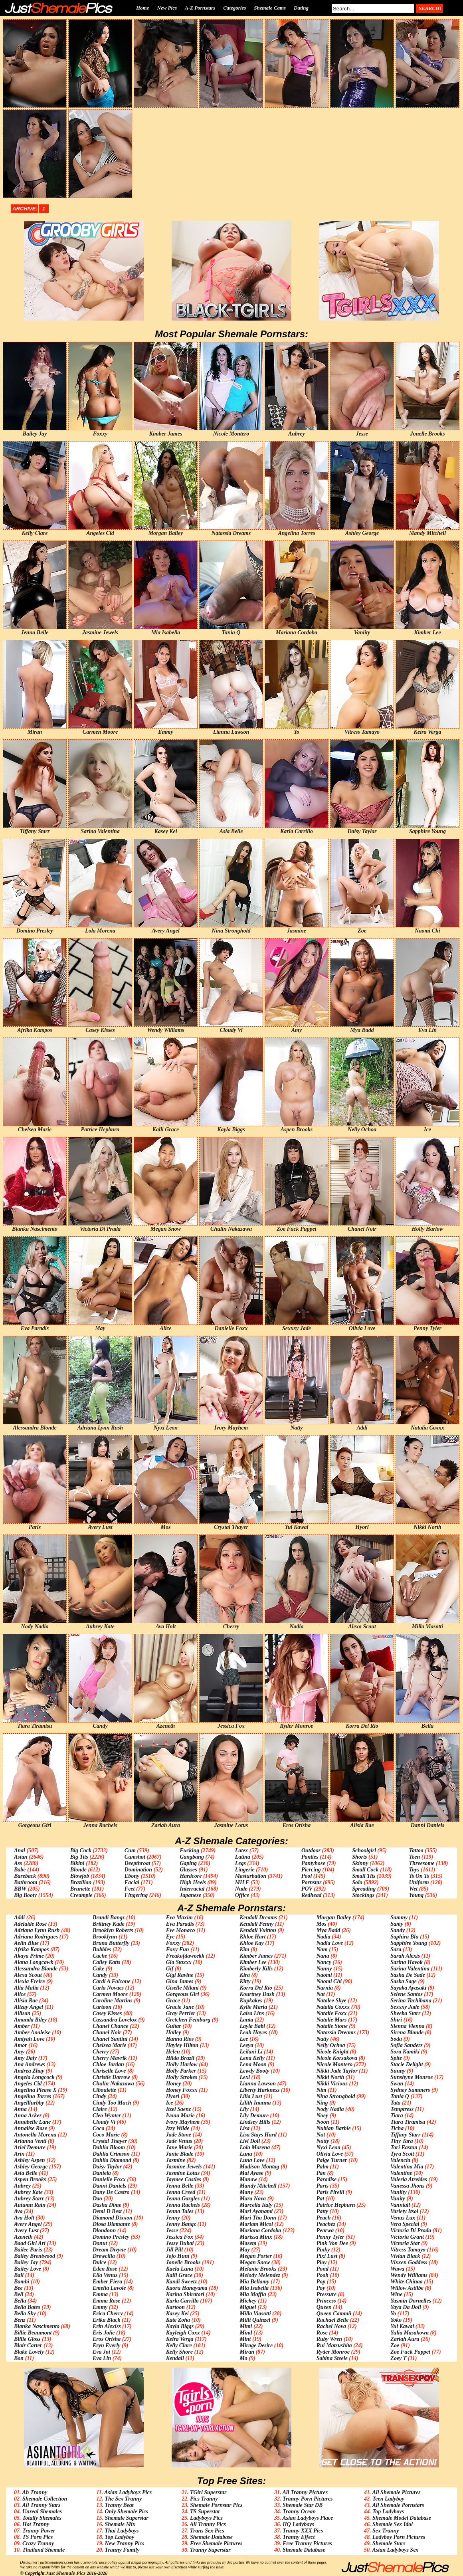 The image size is (463, 2576). I want to click on Livi Doll, so click(249, 2141).